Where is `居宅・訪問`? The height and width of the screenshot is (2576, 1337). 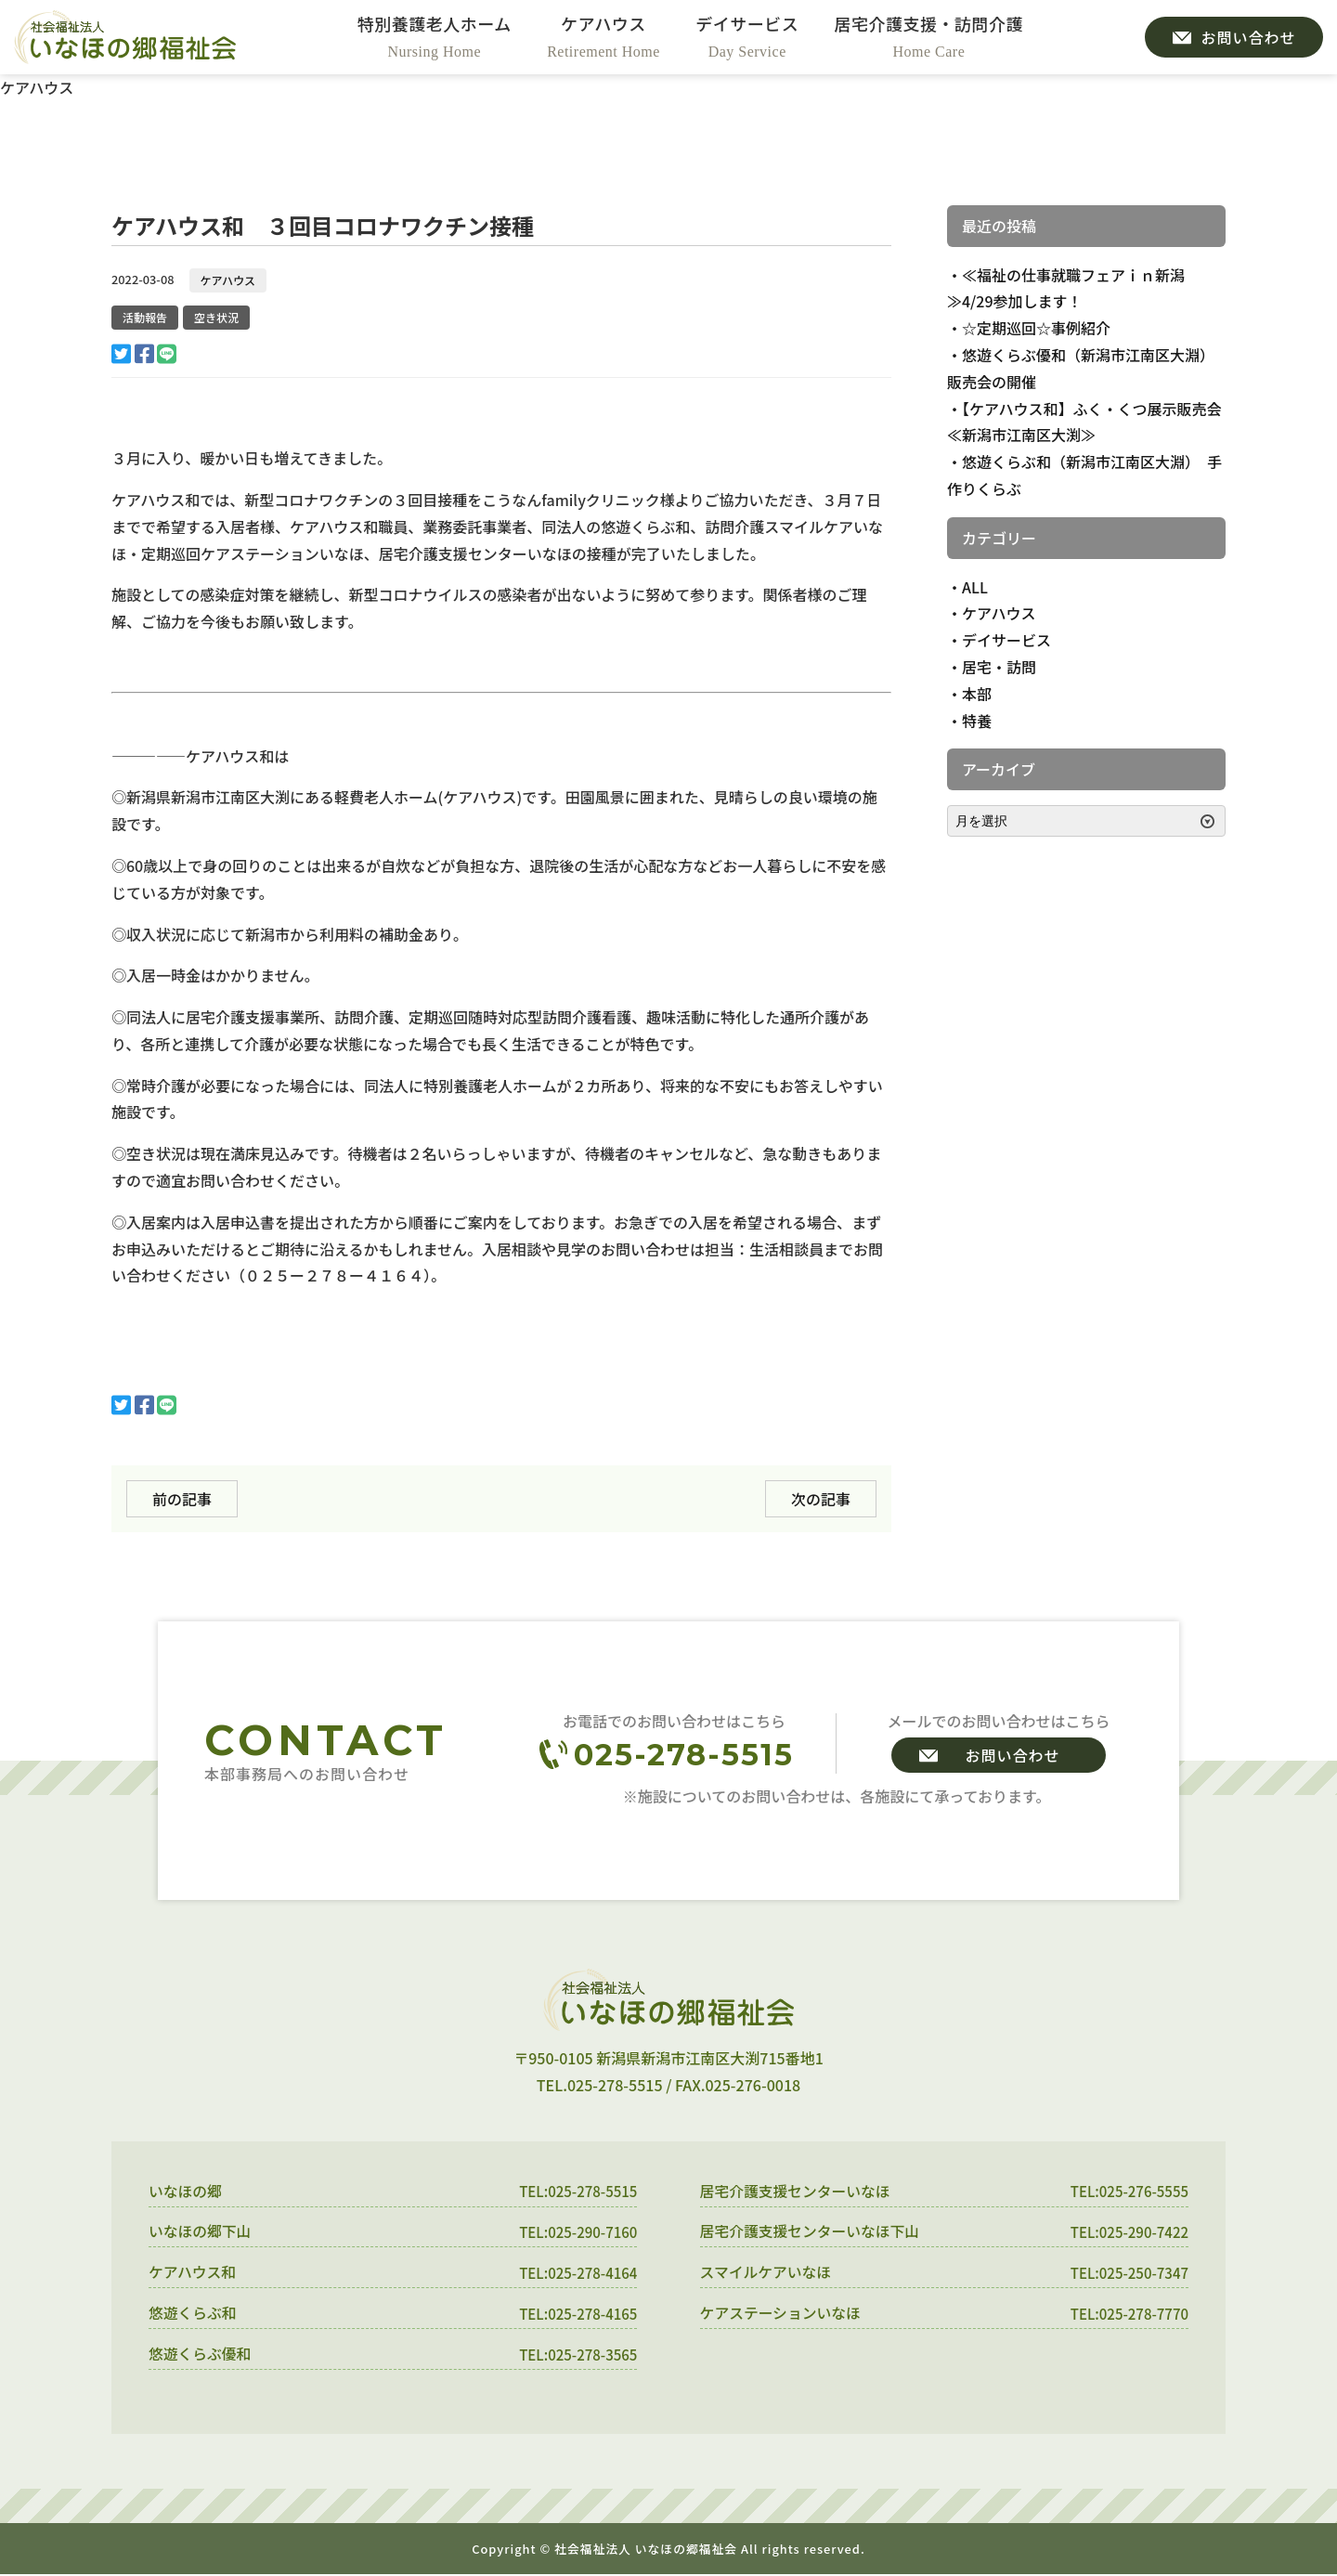
居宅・訪問 is located at coordinates (999, 667).